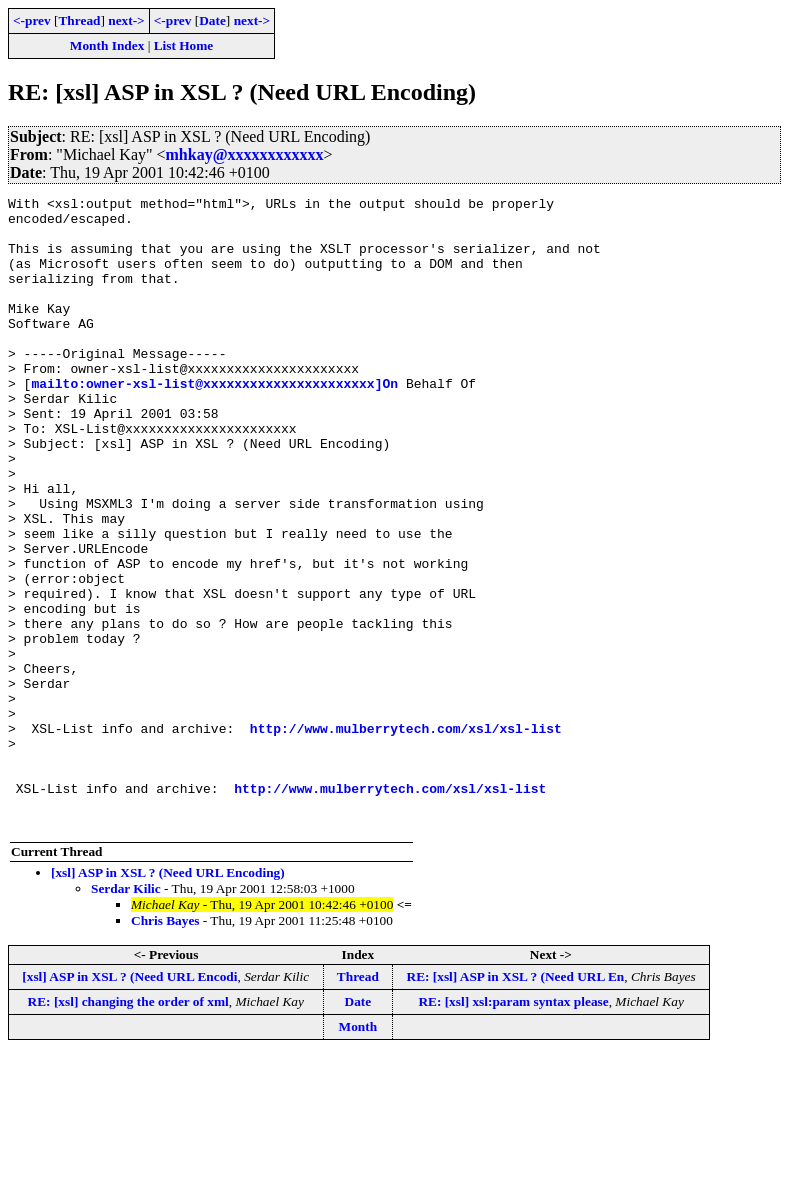 The image size is (789, 1182). Describe the element at coordinates (245, 154) in the screenshot. I see `mhkay@xxxxxxxxxxxx` at that location.